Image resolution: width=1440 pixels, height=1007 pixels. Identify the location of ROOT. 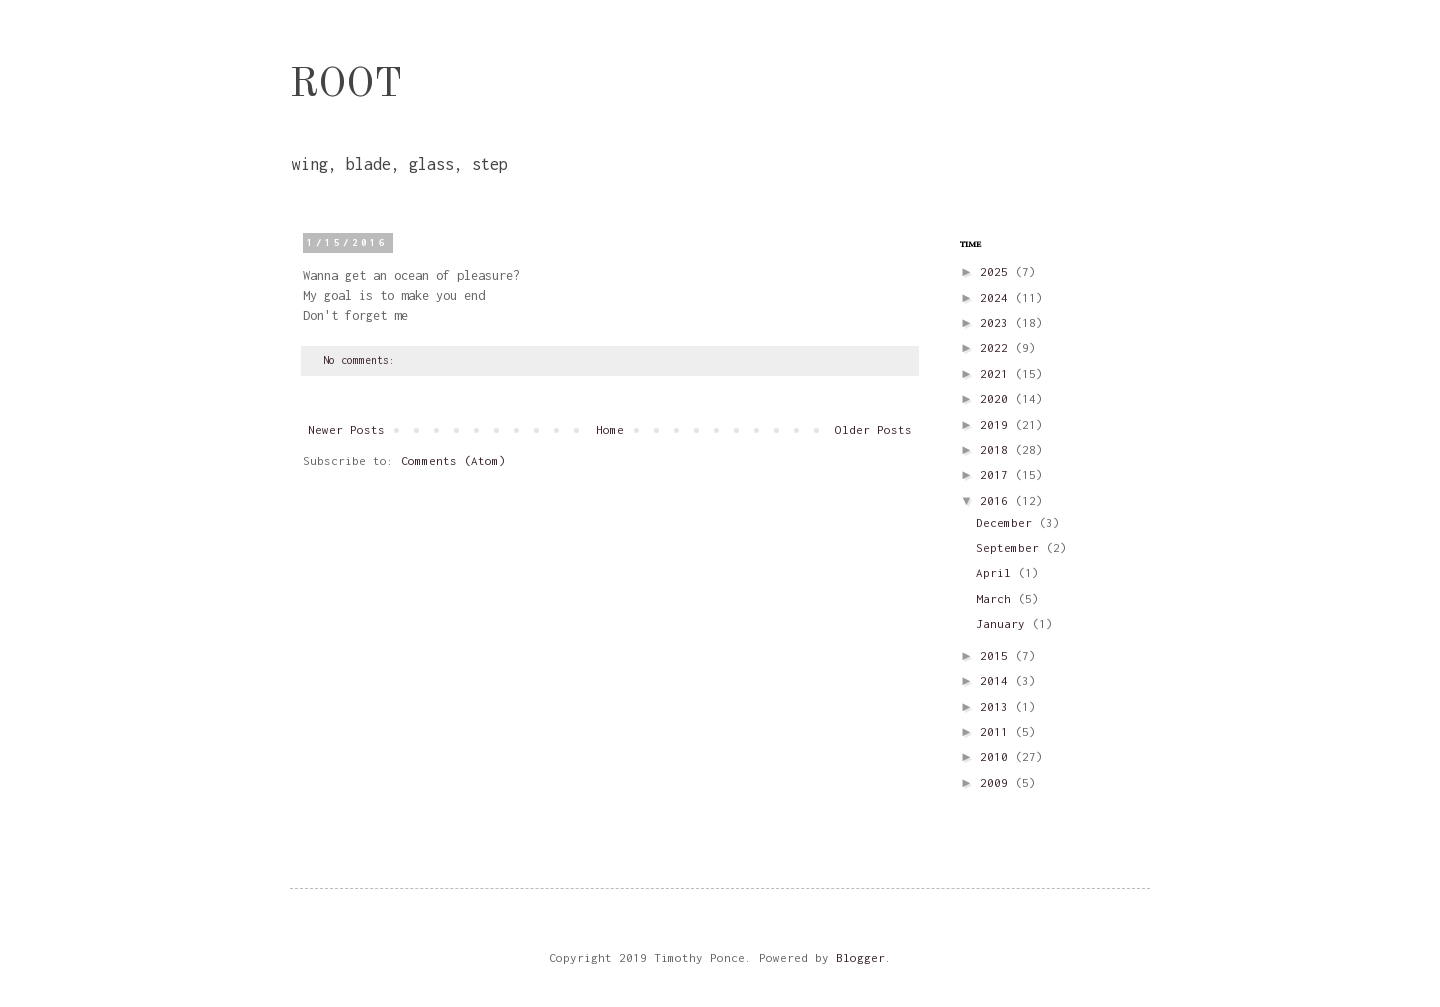
(346, 86).